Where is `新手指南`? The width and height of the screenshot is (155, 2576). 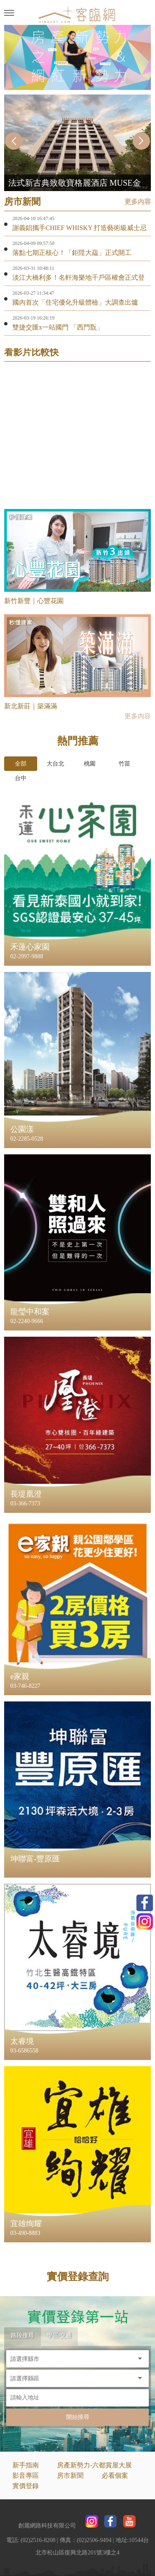
新手指南 is located at coordinates (25, 2465).